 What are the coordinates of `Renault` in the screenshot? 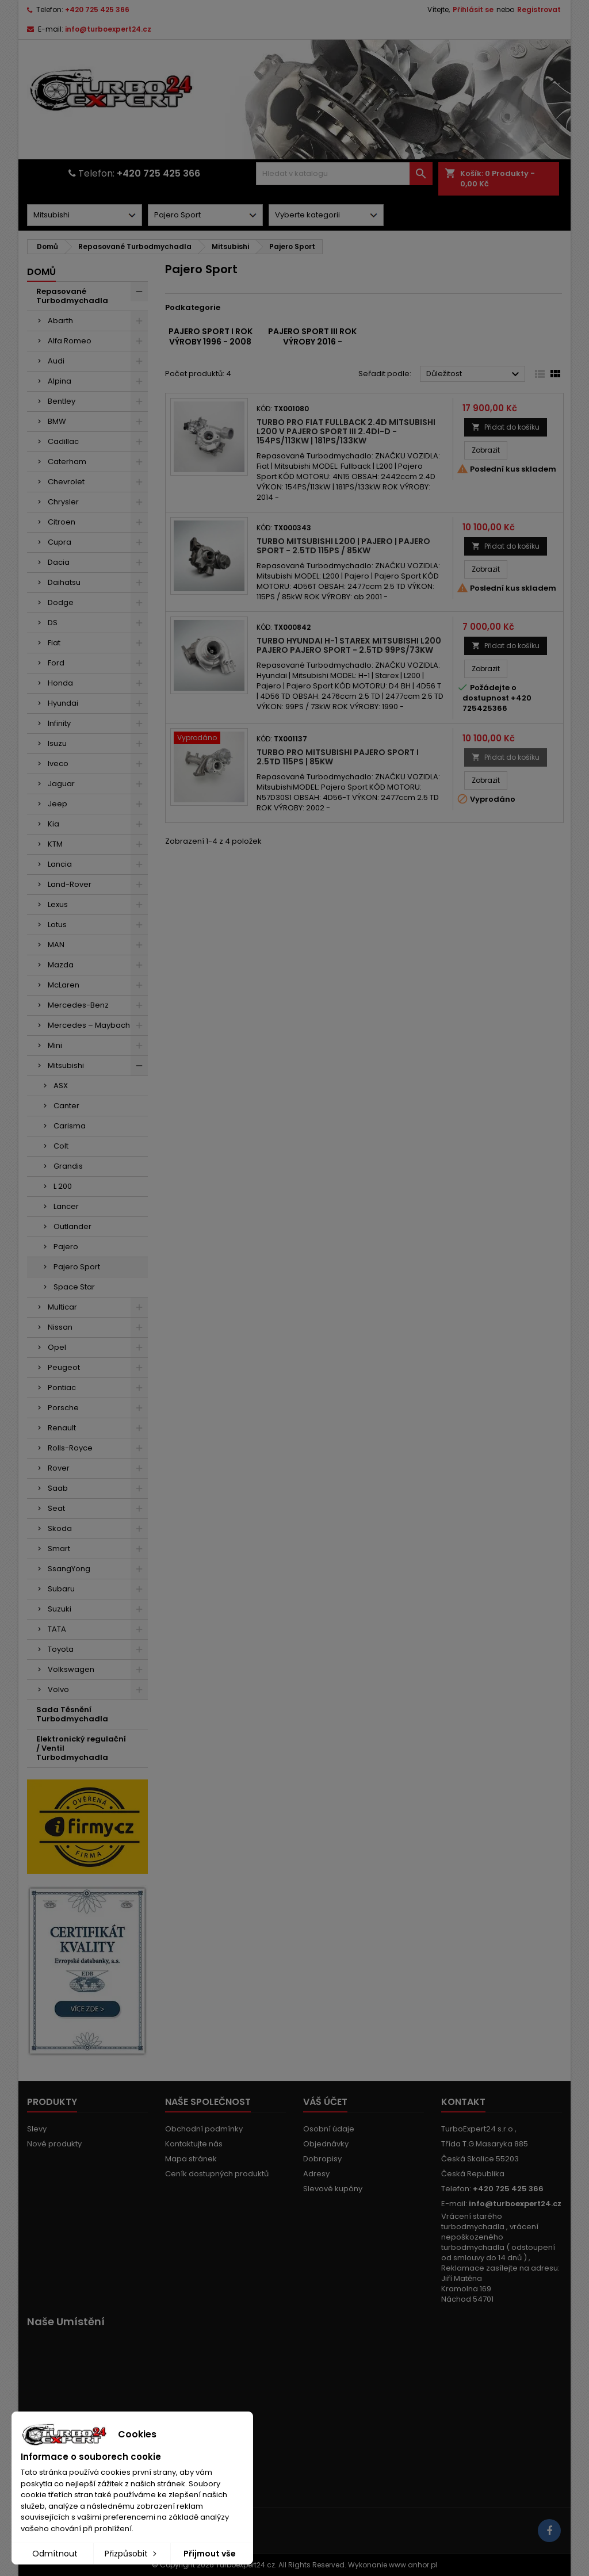 It's located at (62, 1427).